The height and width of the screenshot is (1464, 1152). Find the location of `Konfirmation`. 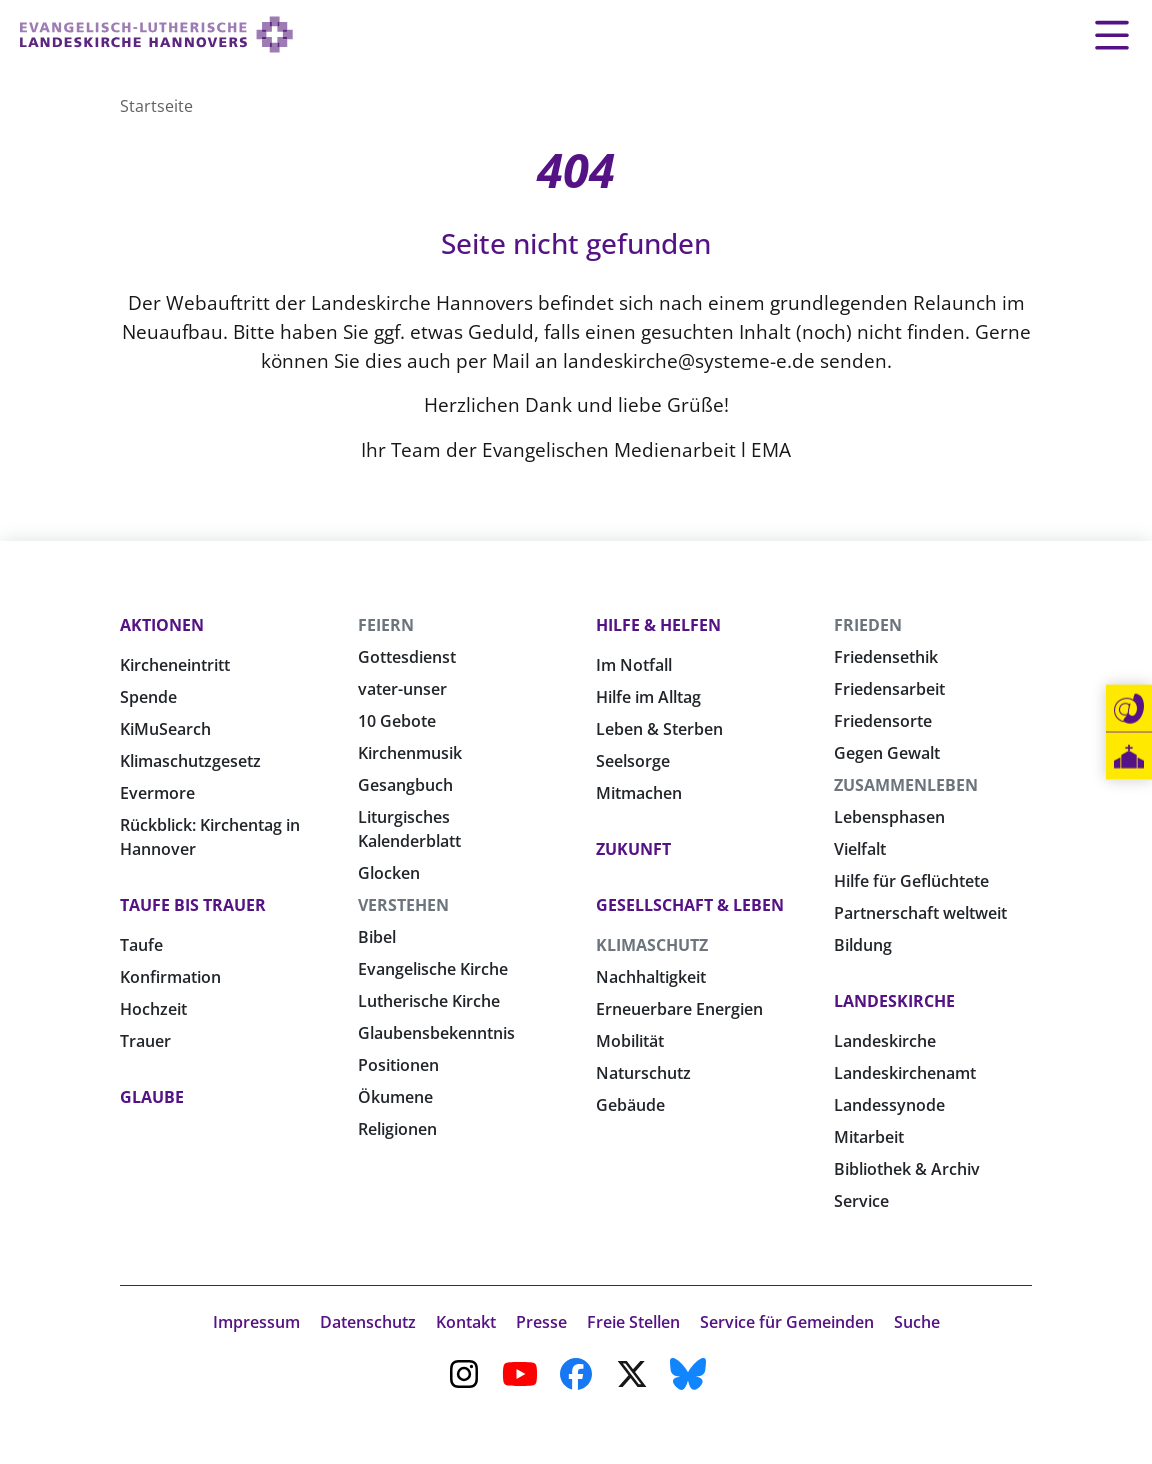

Konfirmation is located at coordinates (170, 977).